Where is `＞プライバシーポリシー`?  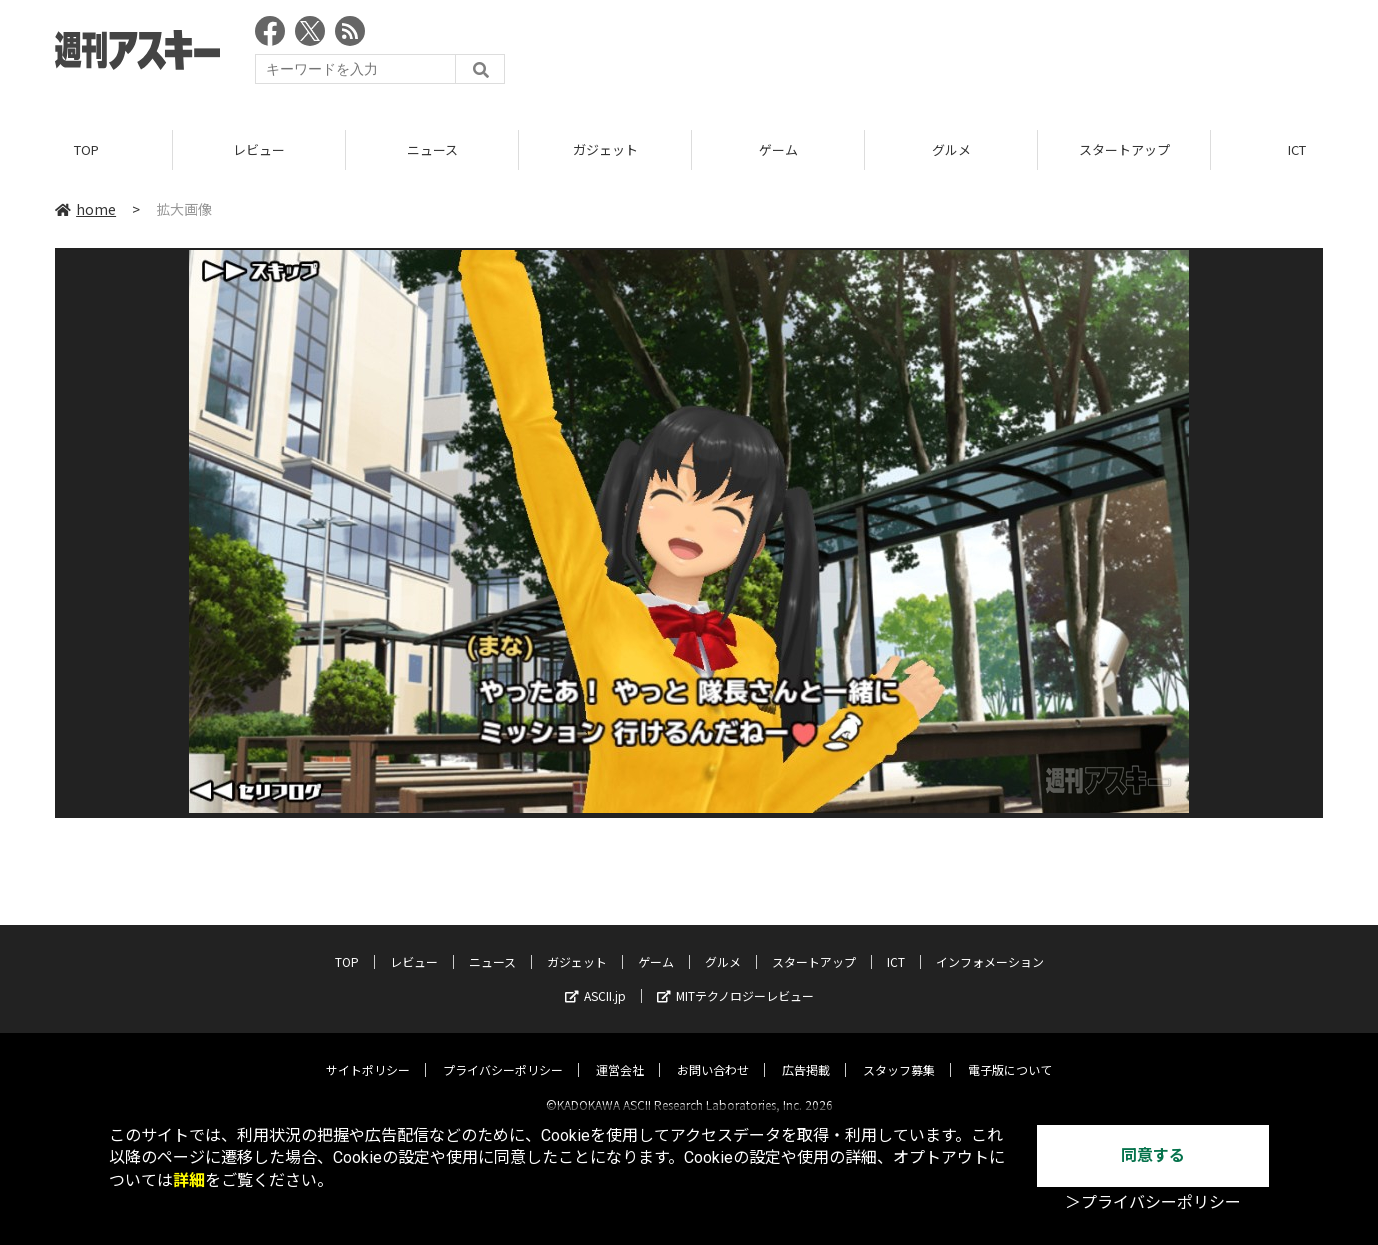 ＞プライバシーポリシー is located at coordinates (1153, 1202).